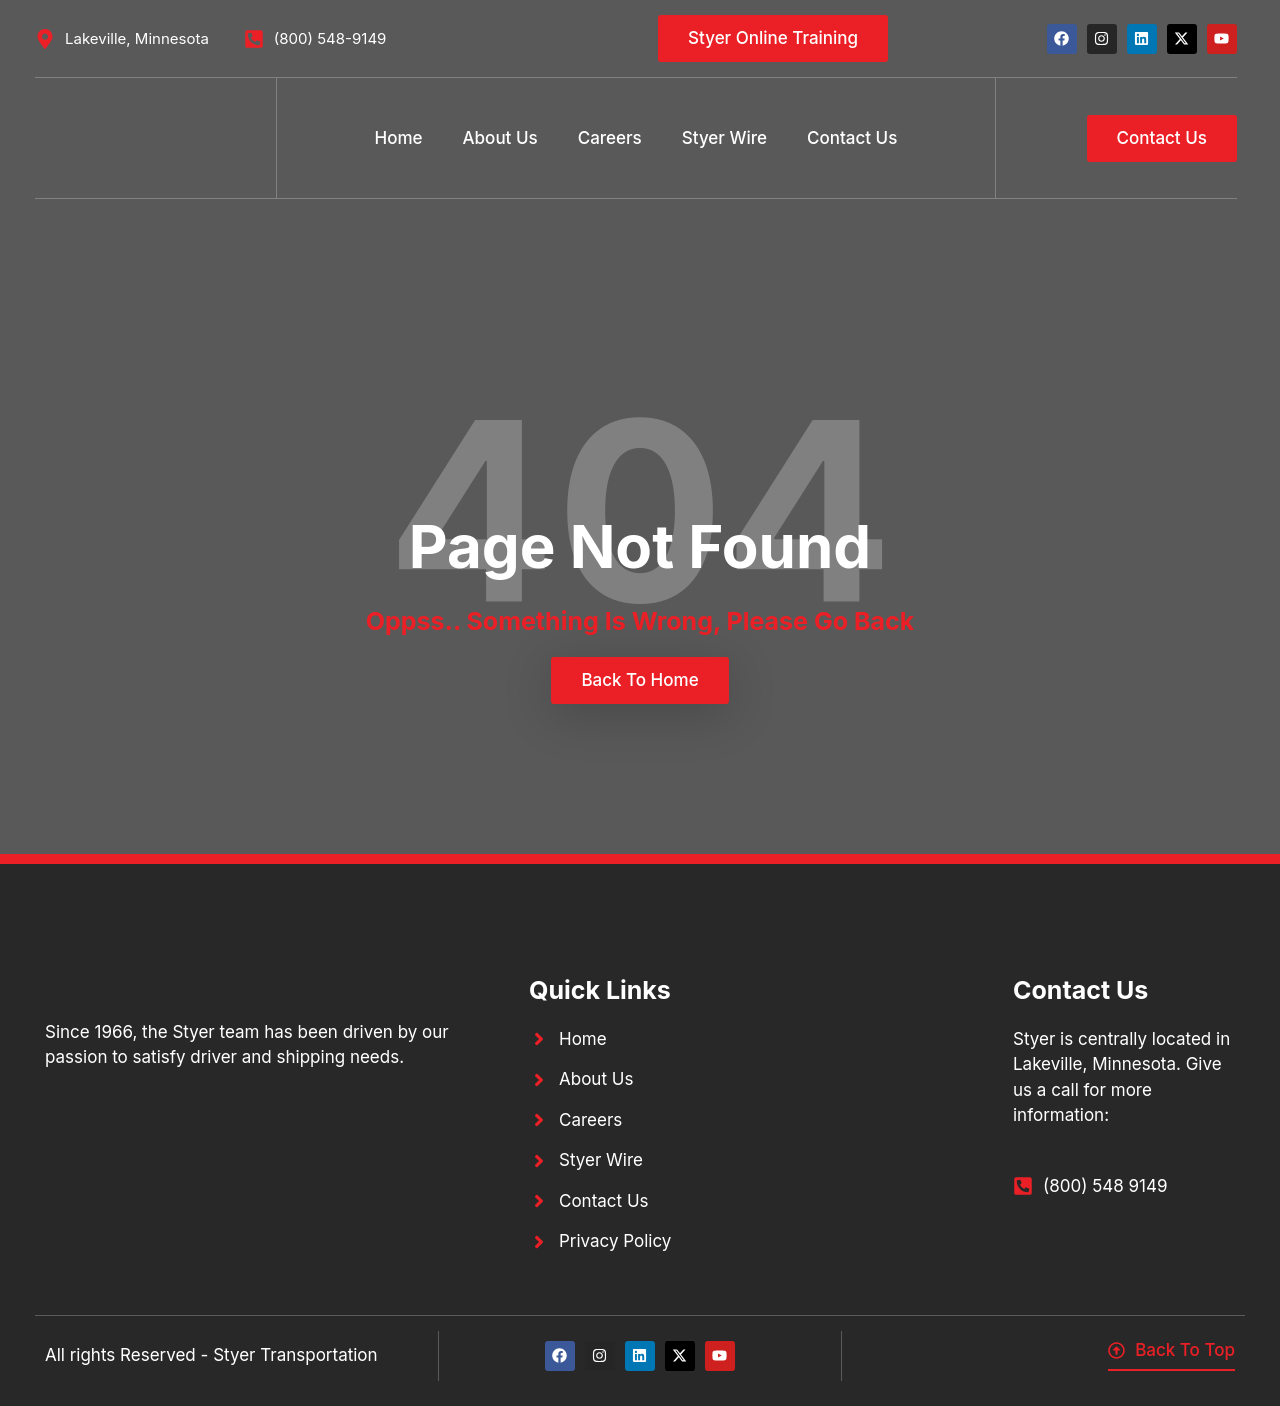 The width and height of the screenshot is (1280, 1406). I want to click on Careers, so click(610, 138).